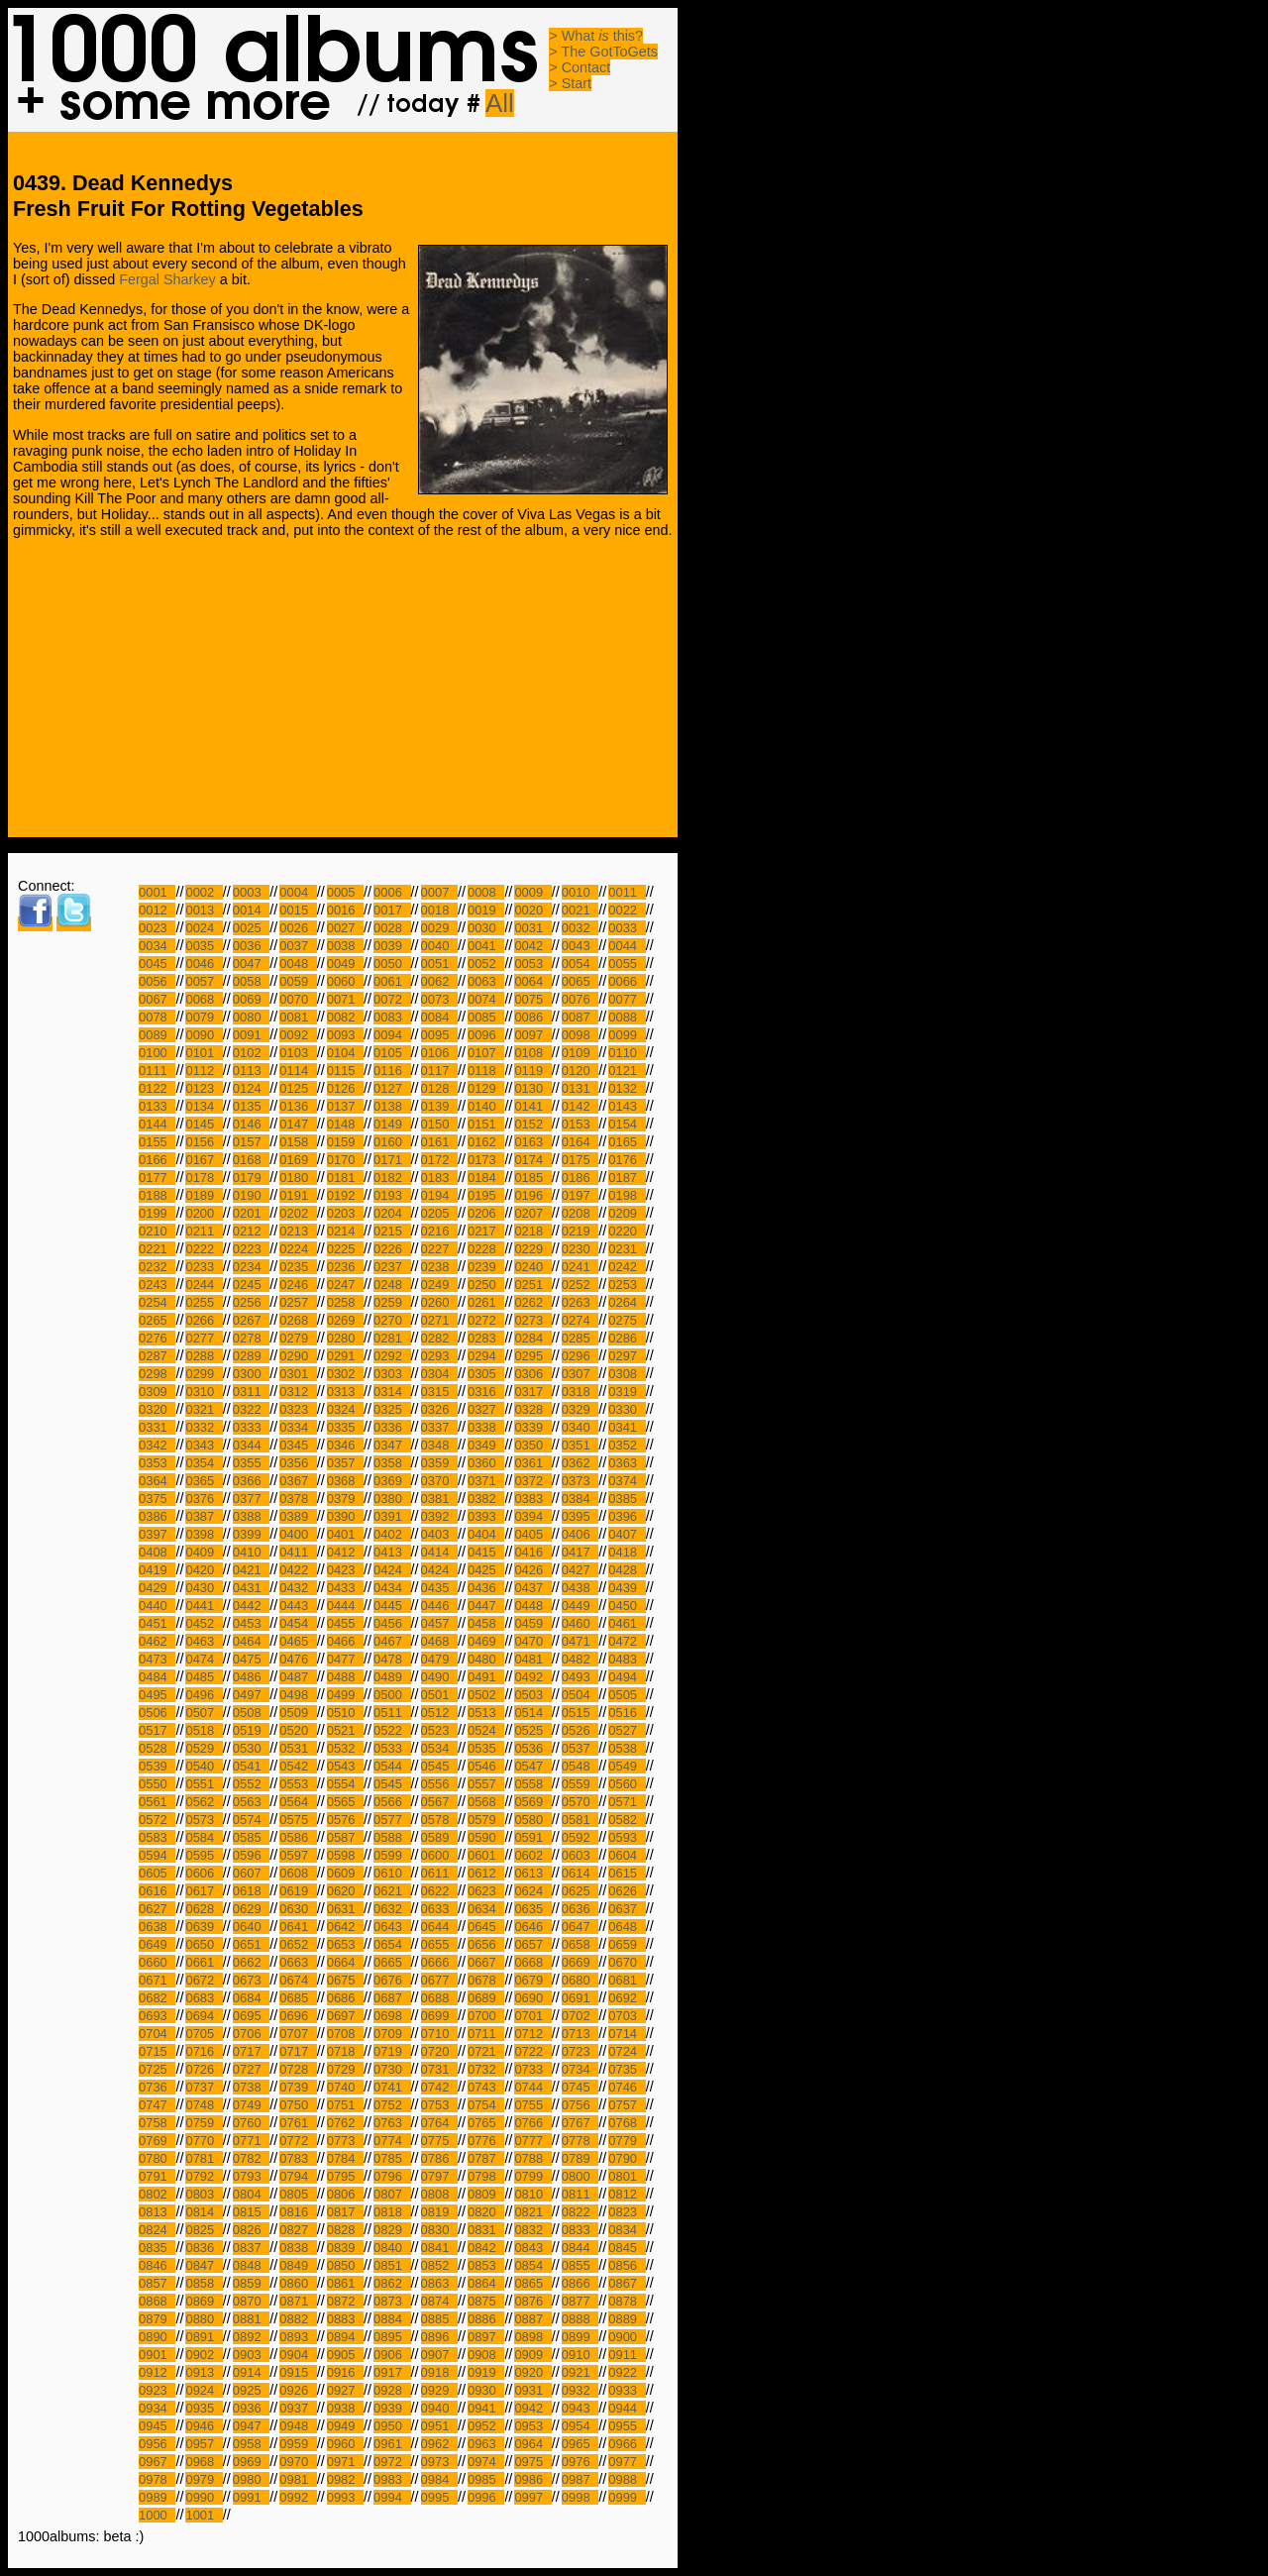 This screenshot has width=1268, height=2576. I want to click on 0941, so click(486, 2408).